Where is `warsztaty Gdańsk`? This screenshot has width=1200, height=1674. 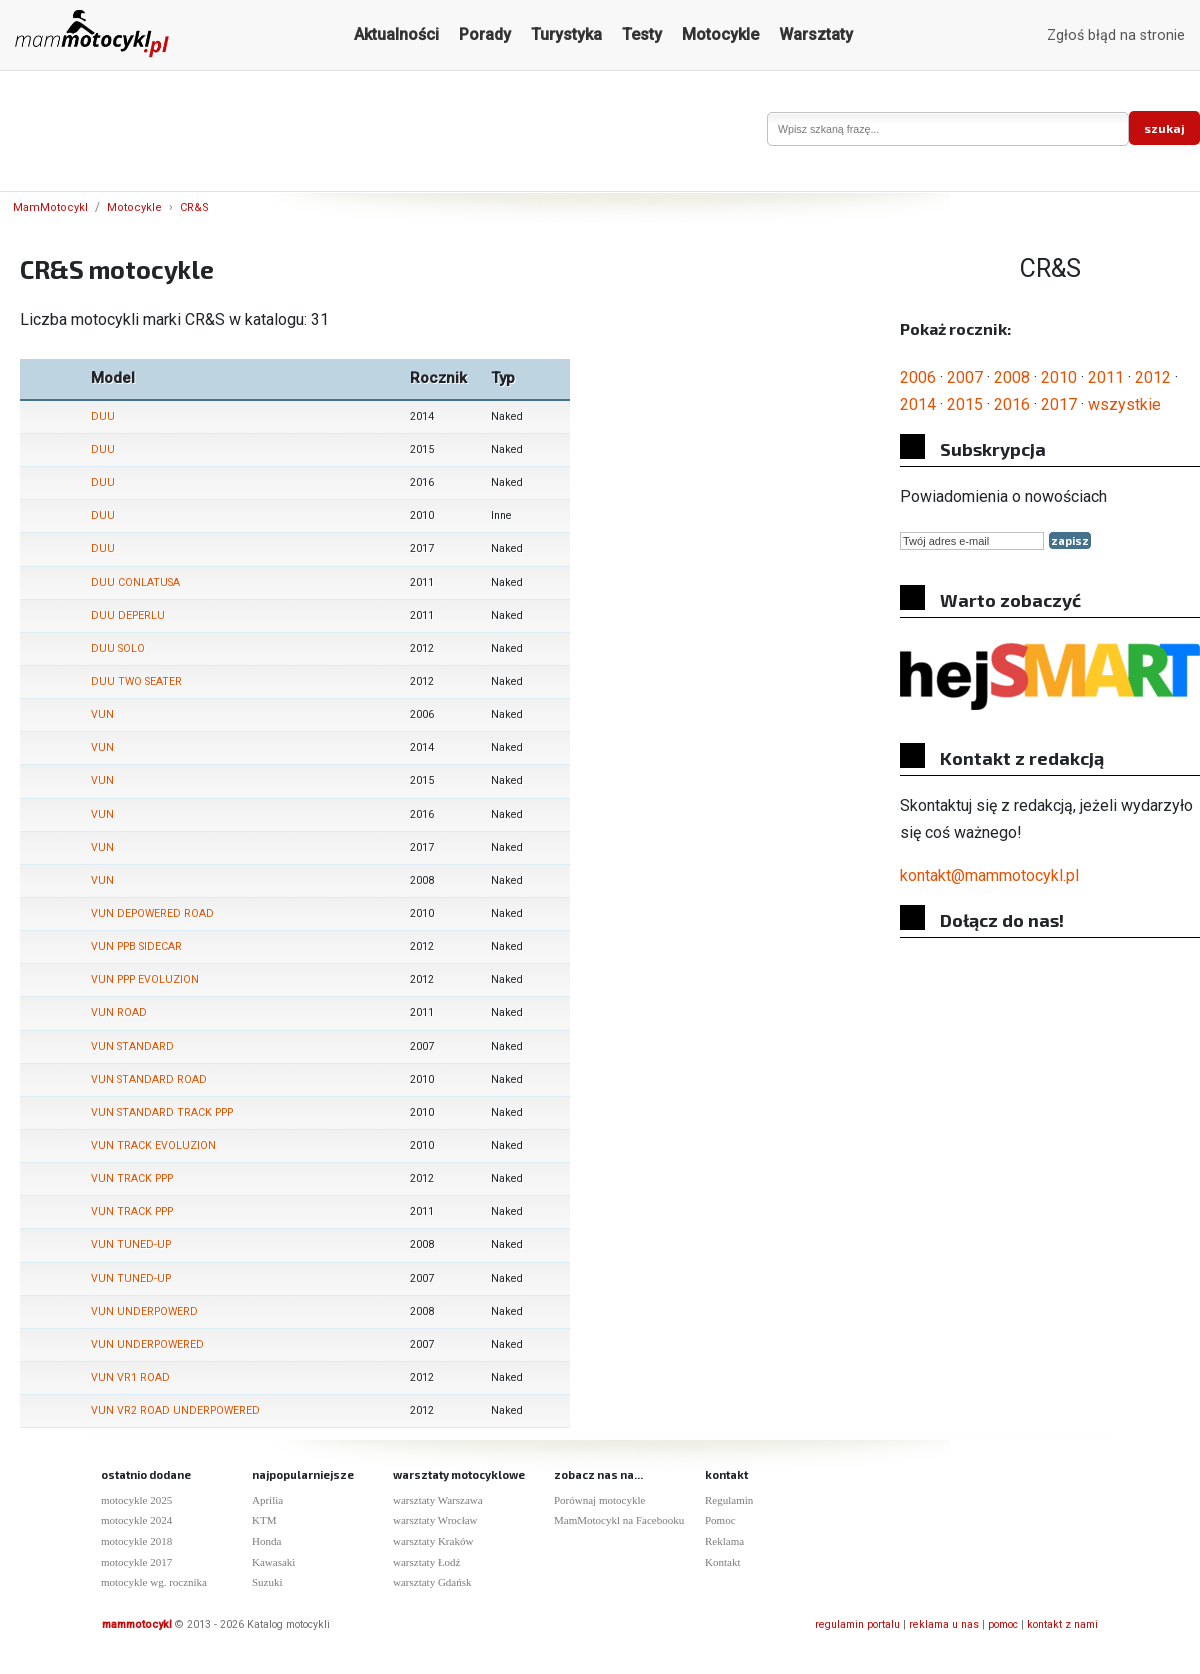
warsztaty Gdańsk is located at coordinates (432, 1582).